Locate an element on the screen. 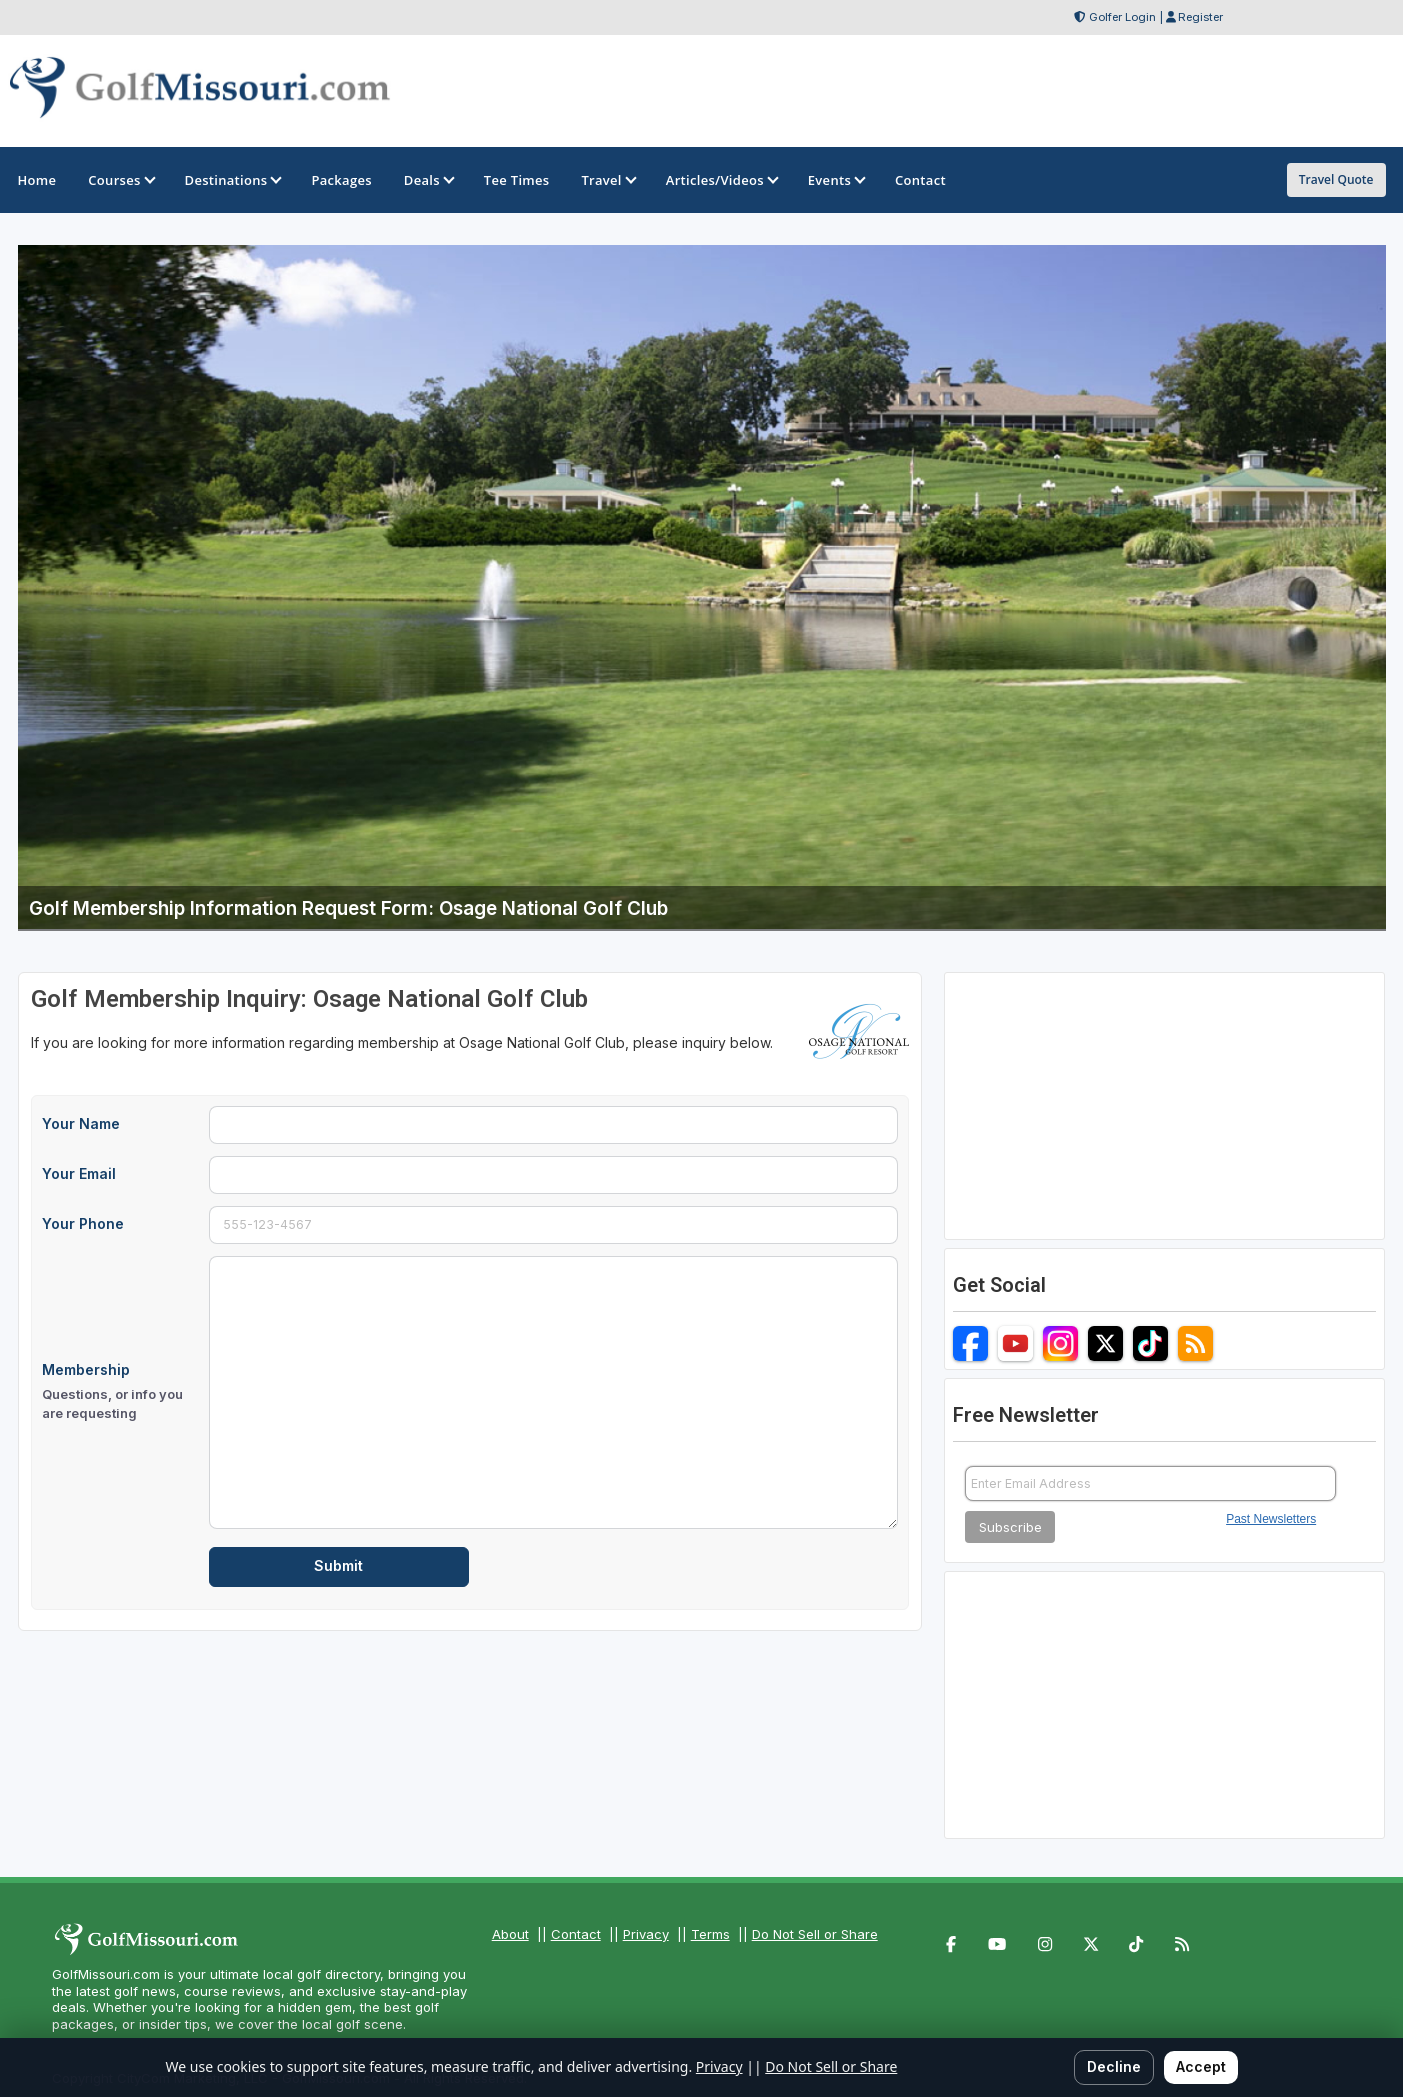 Image resolution: width=1403 pixels, height=2097 pixels. Terms is located at coordinates (710, 1934).